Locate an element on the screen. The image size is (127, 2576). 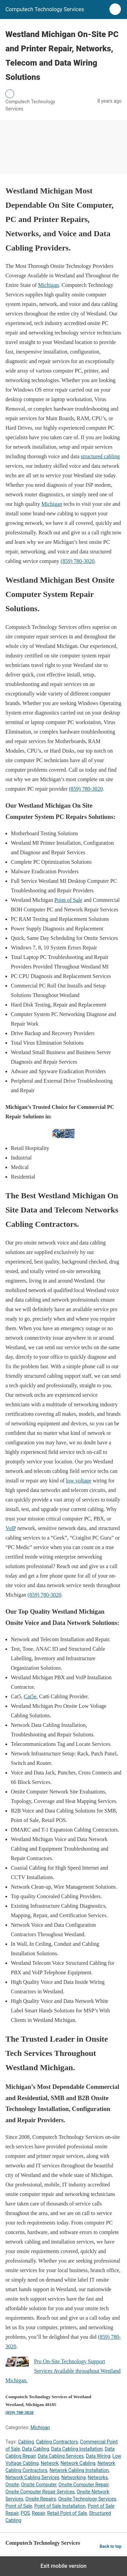
Point of Sale is located at coordinates (68, 900).